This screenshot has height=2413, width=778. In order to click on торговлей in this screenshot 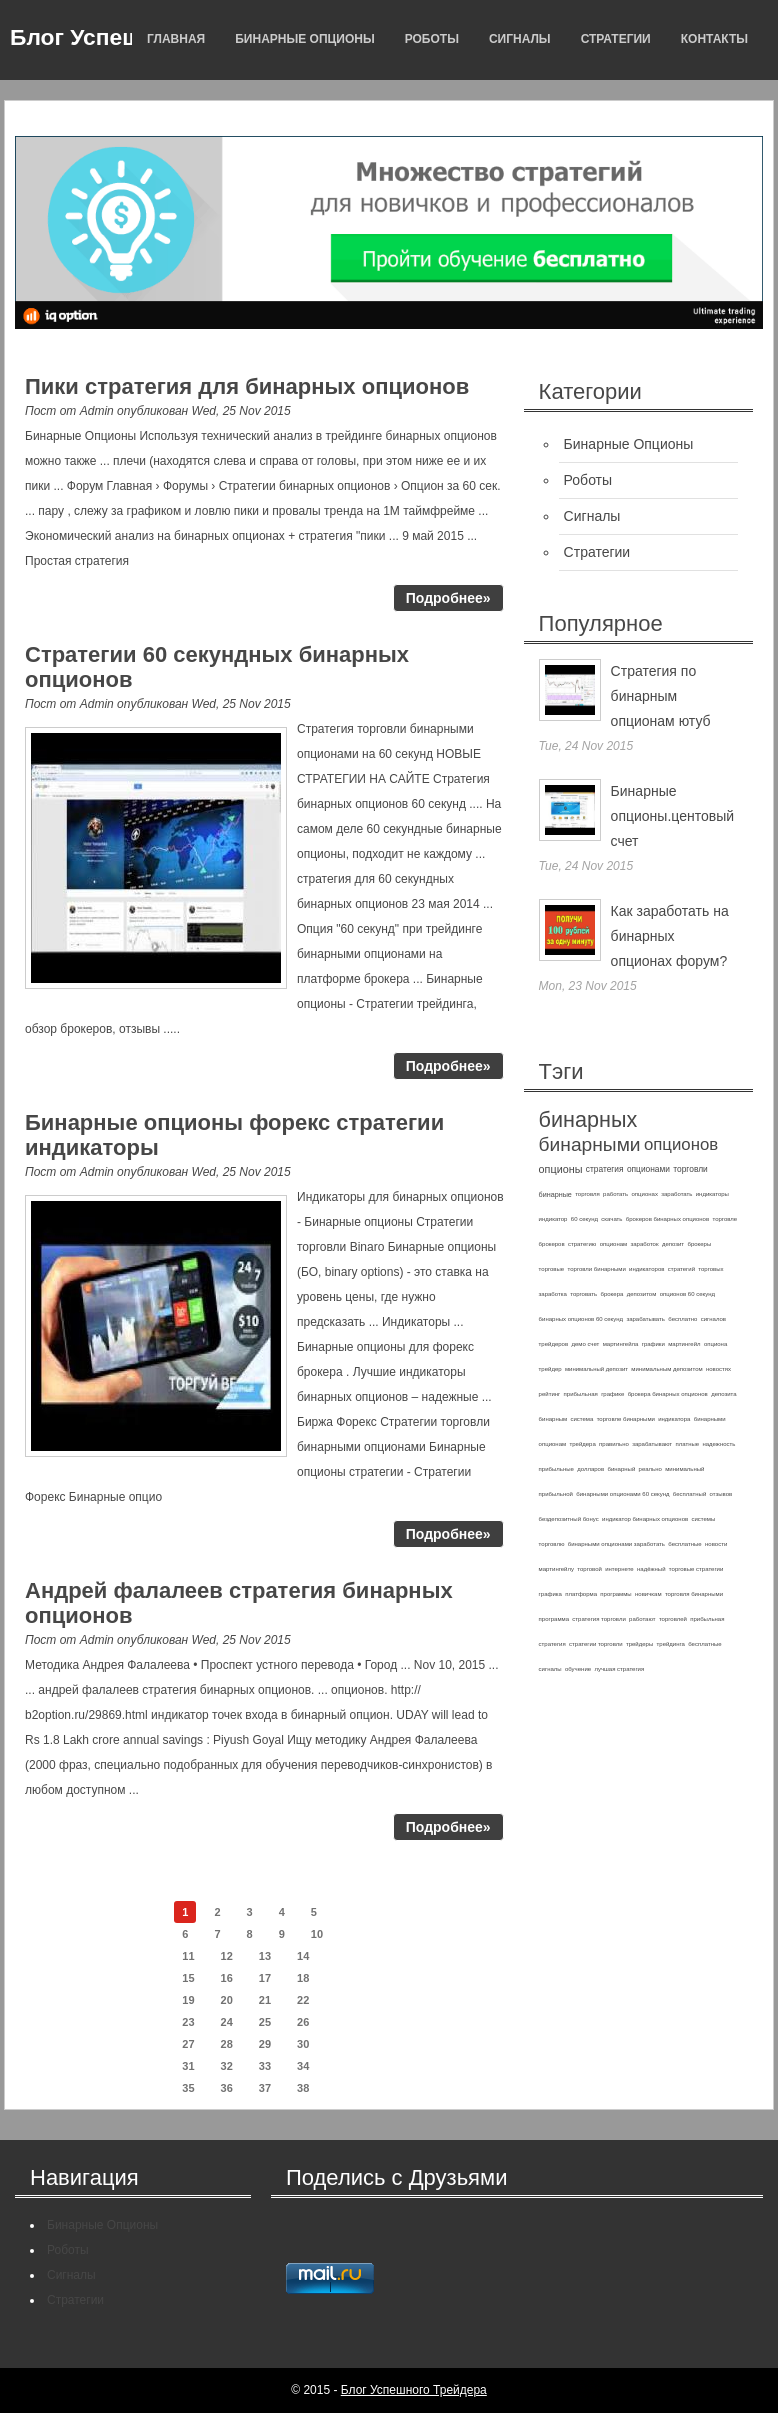, I will do `click(673, 1619)`.